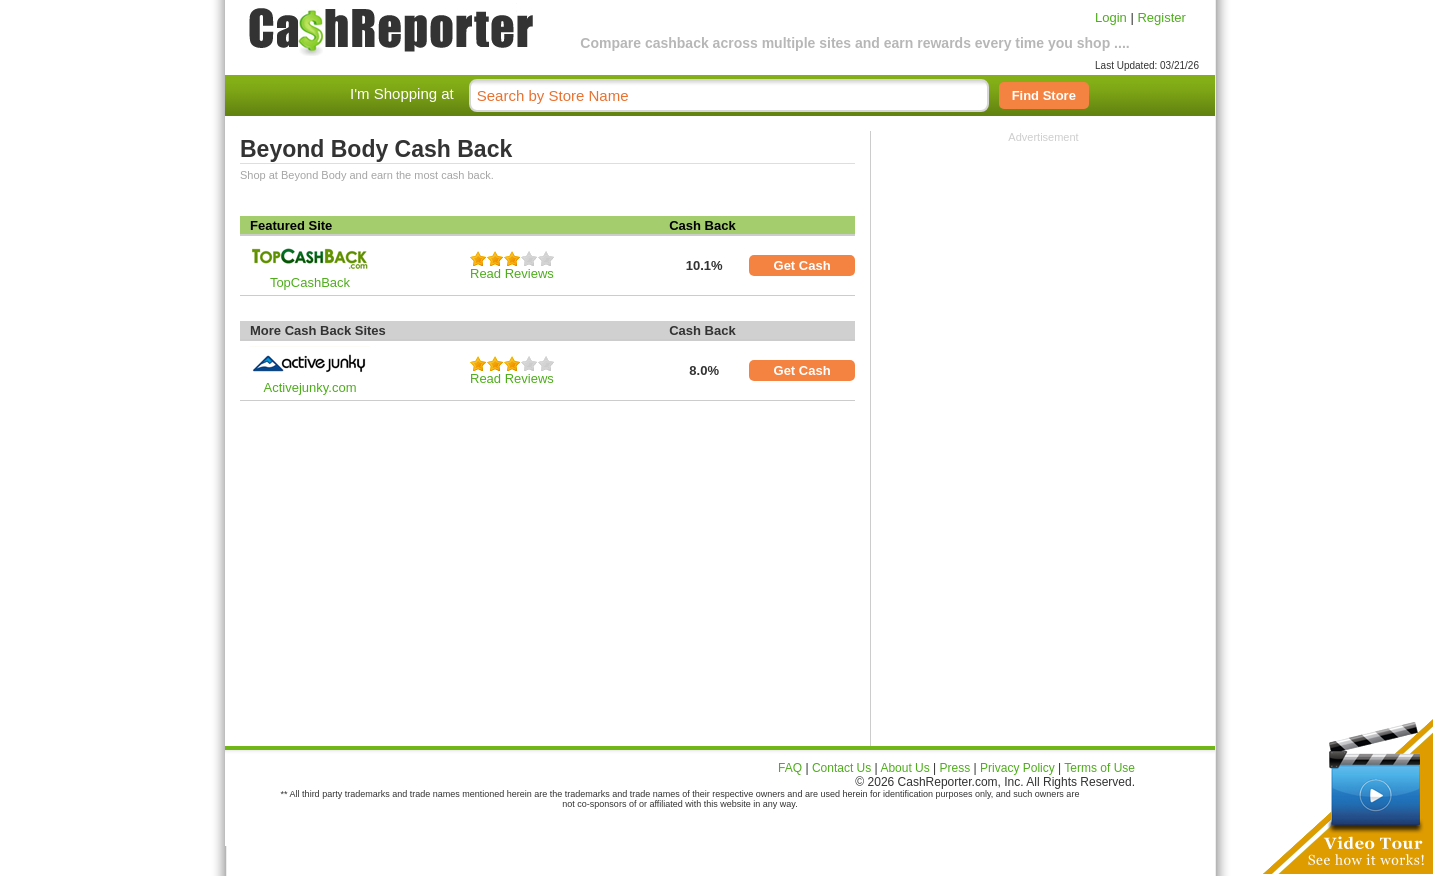 This screenshot has width=1440, height=876. Describe the element at coordinates (841, 768) in the screenshot. I see `Contact Us` at that location.